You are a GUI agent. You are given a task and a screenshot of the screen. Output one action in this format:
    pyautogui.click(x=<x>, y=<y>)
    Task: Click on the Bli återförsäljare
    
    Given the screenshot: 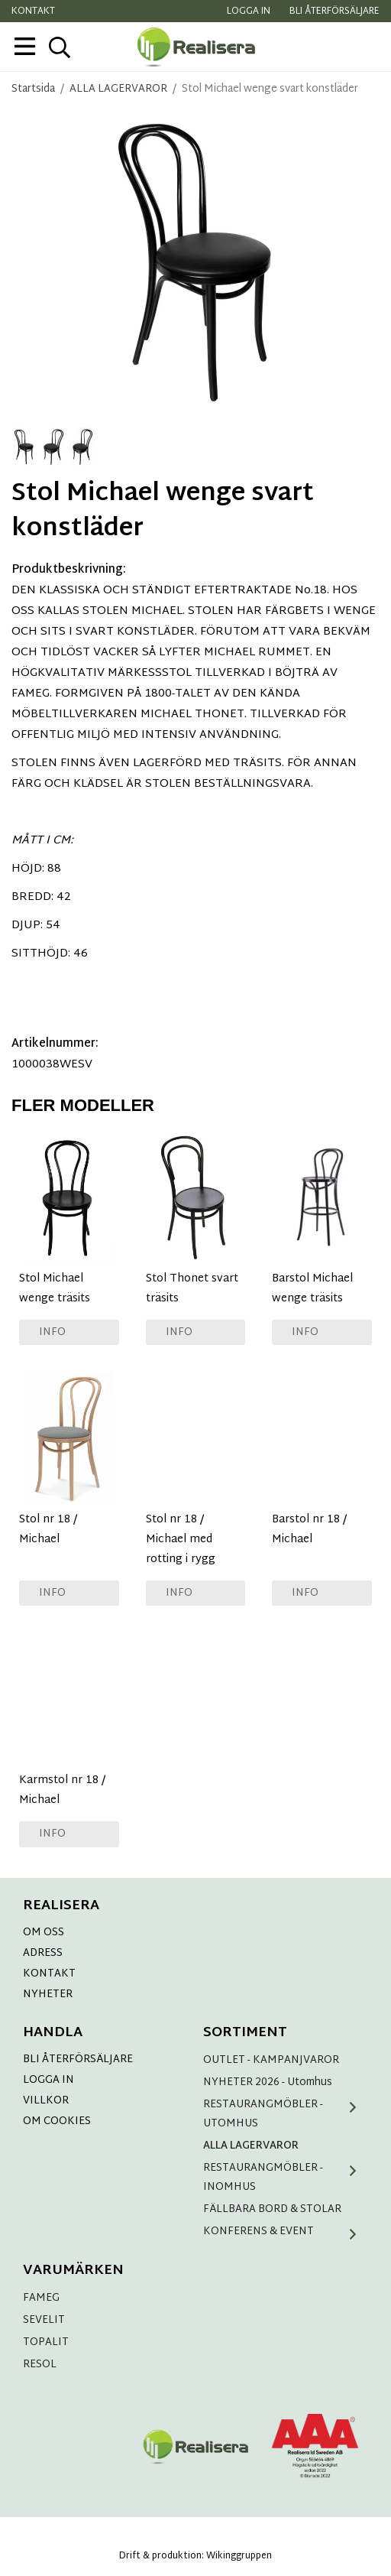 What is the action you would take?
    pyautogui.click(x=334, y=11)
    